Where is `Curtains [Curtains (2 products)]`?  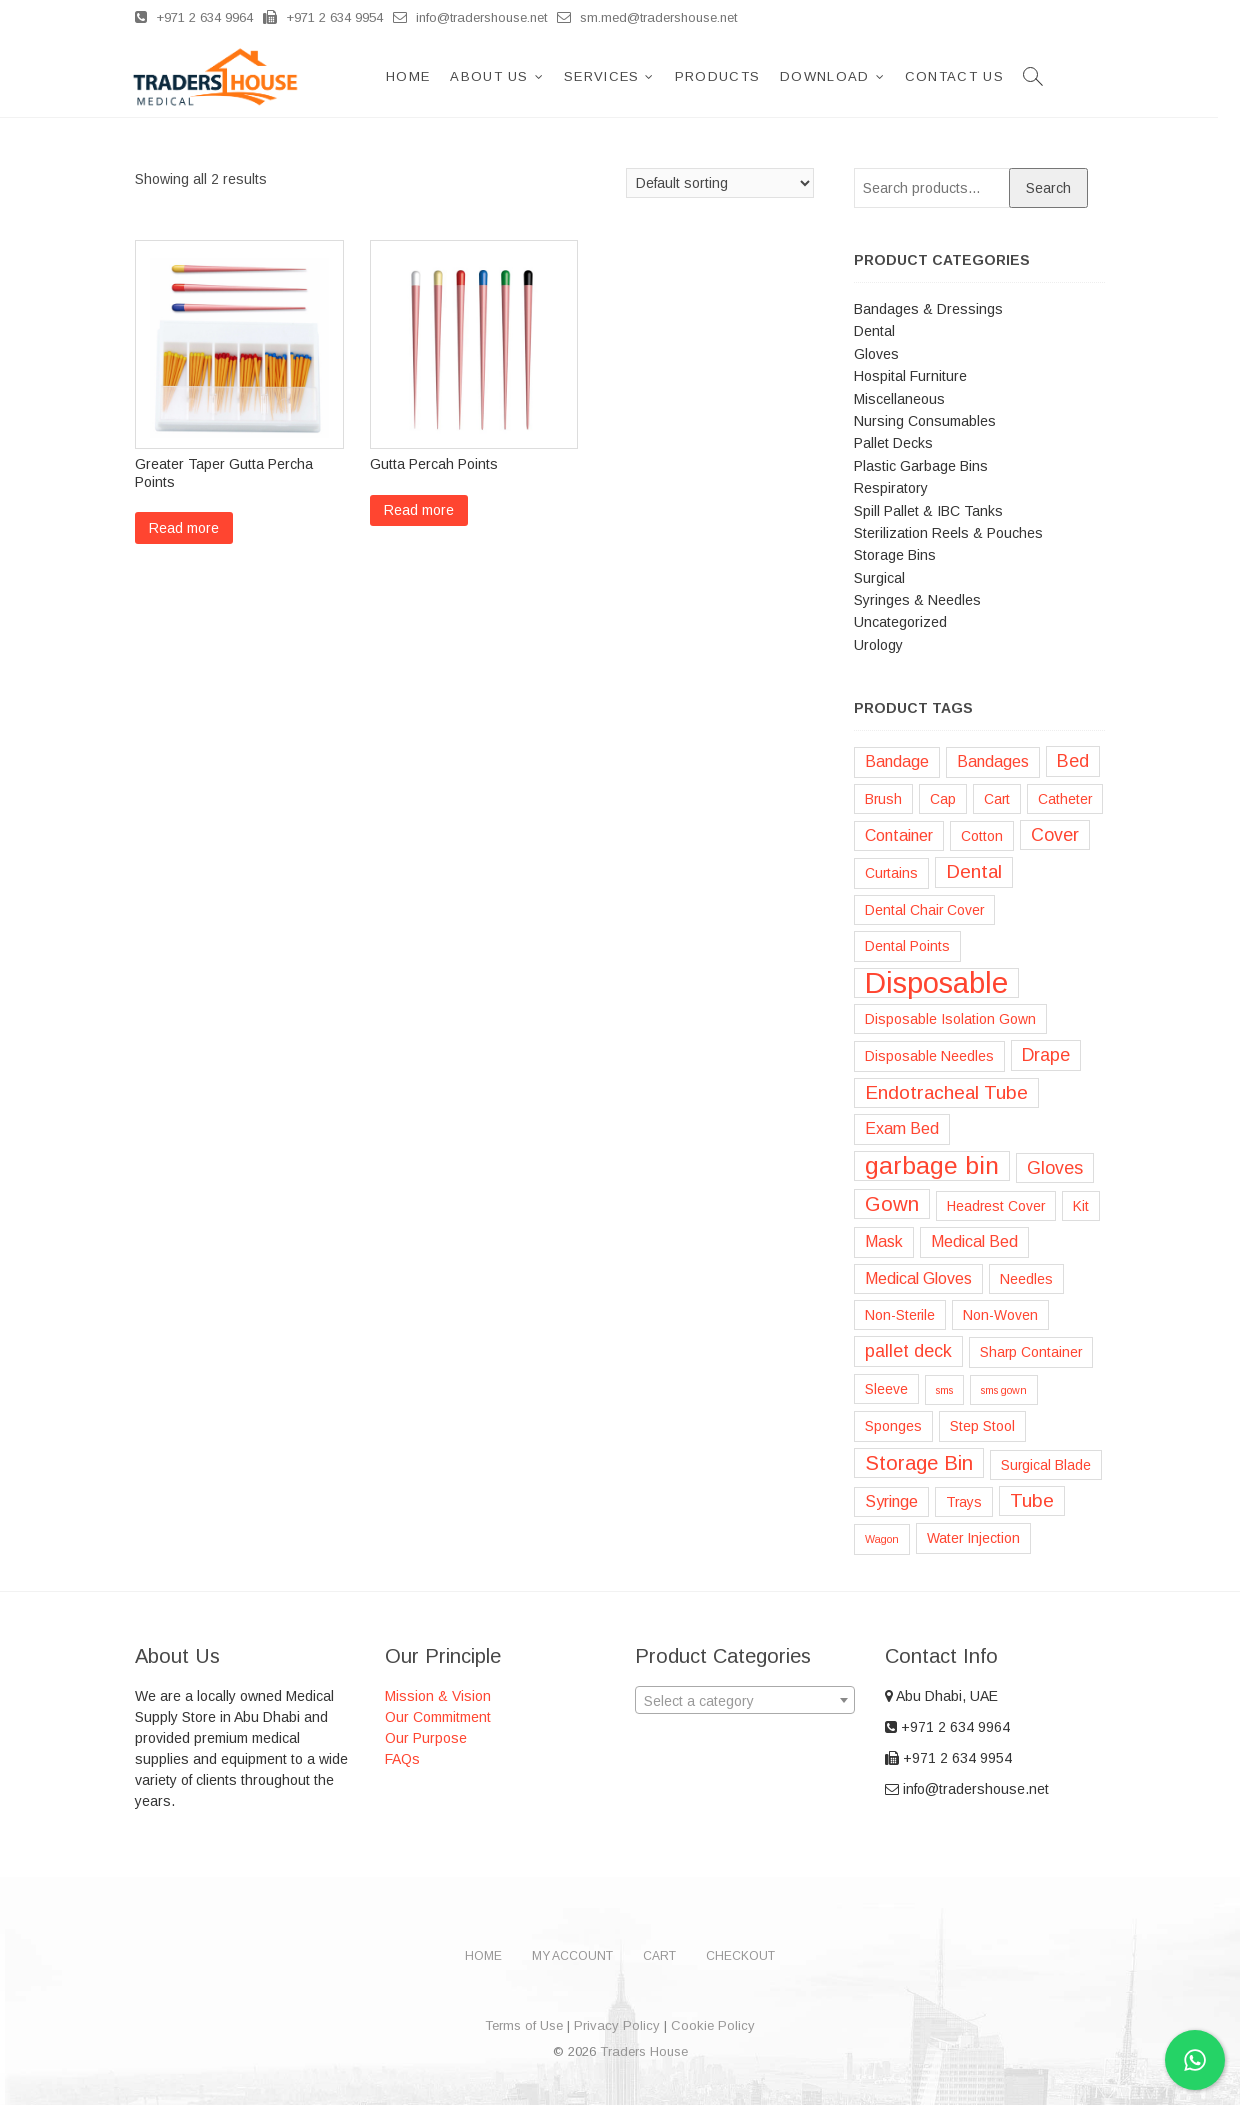
Curtains [Curtains (2 products)] is located at coordinates (891, 873).